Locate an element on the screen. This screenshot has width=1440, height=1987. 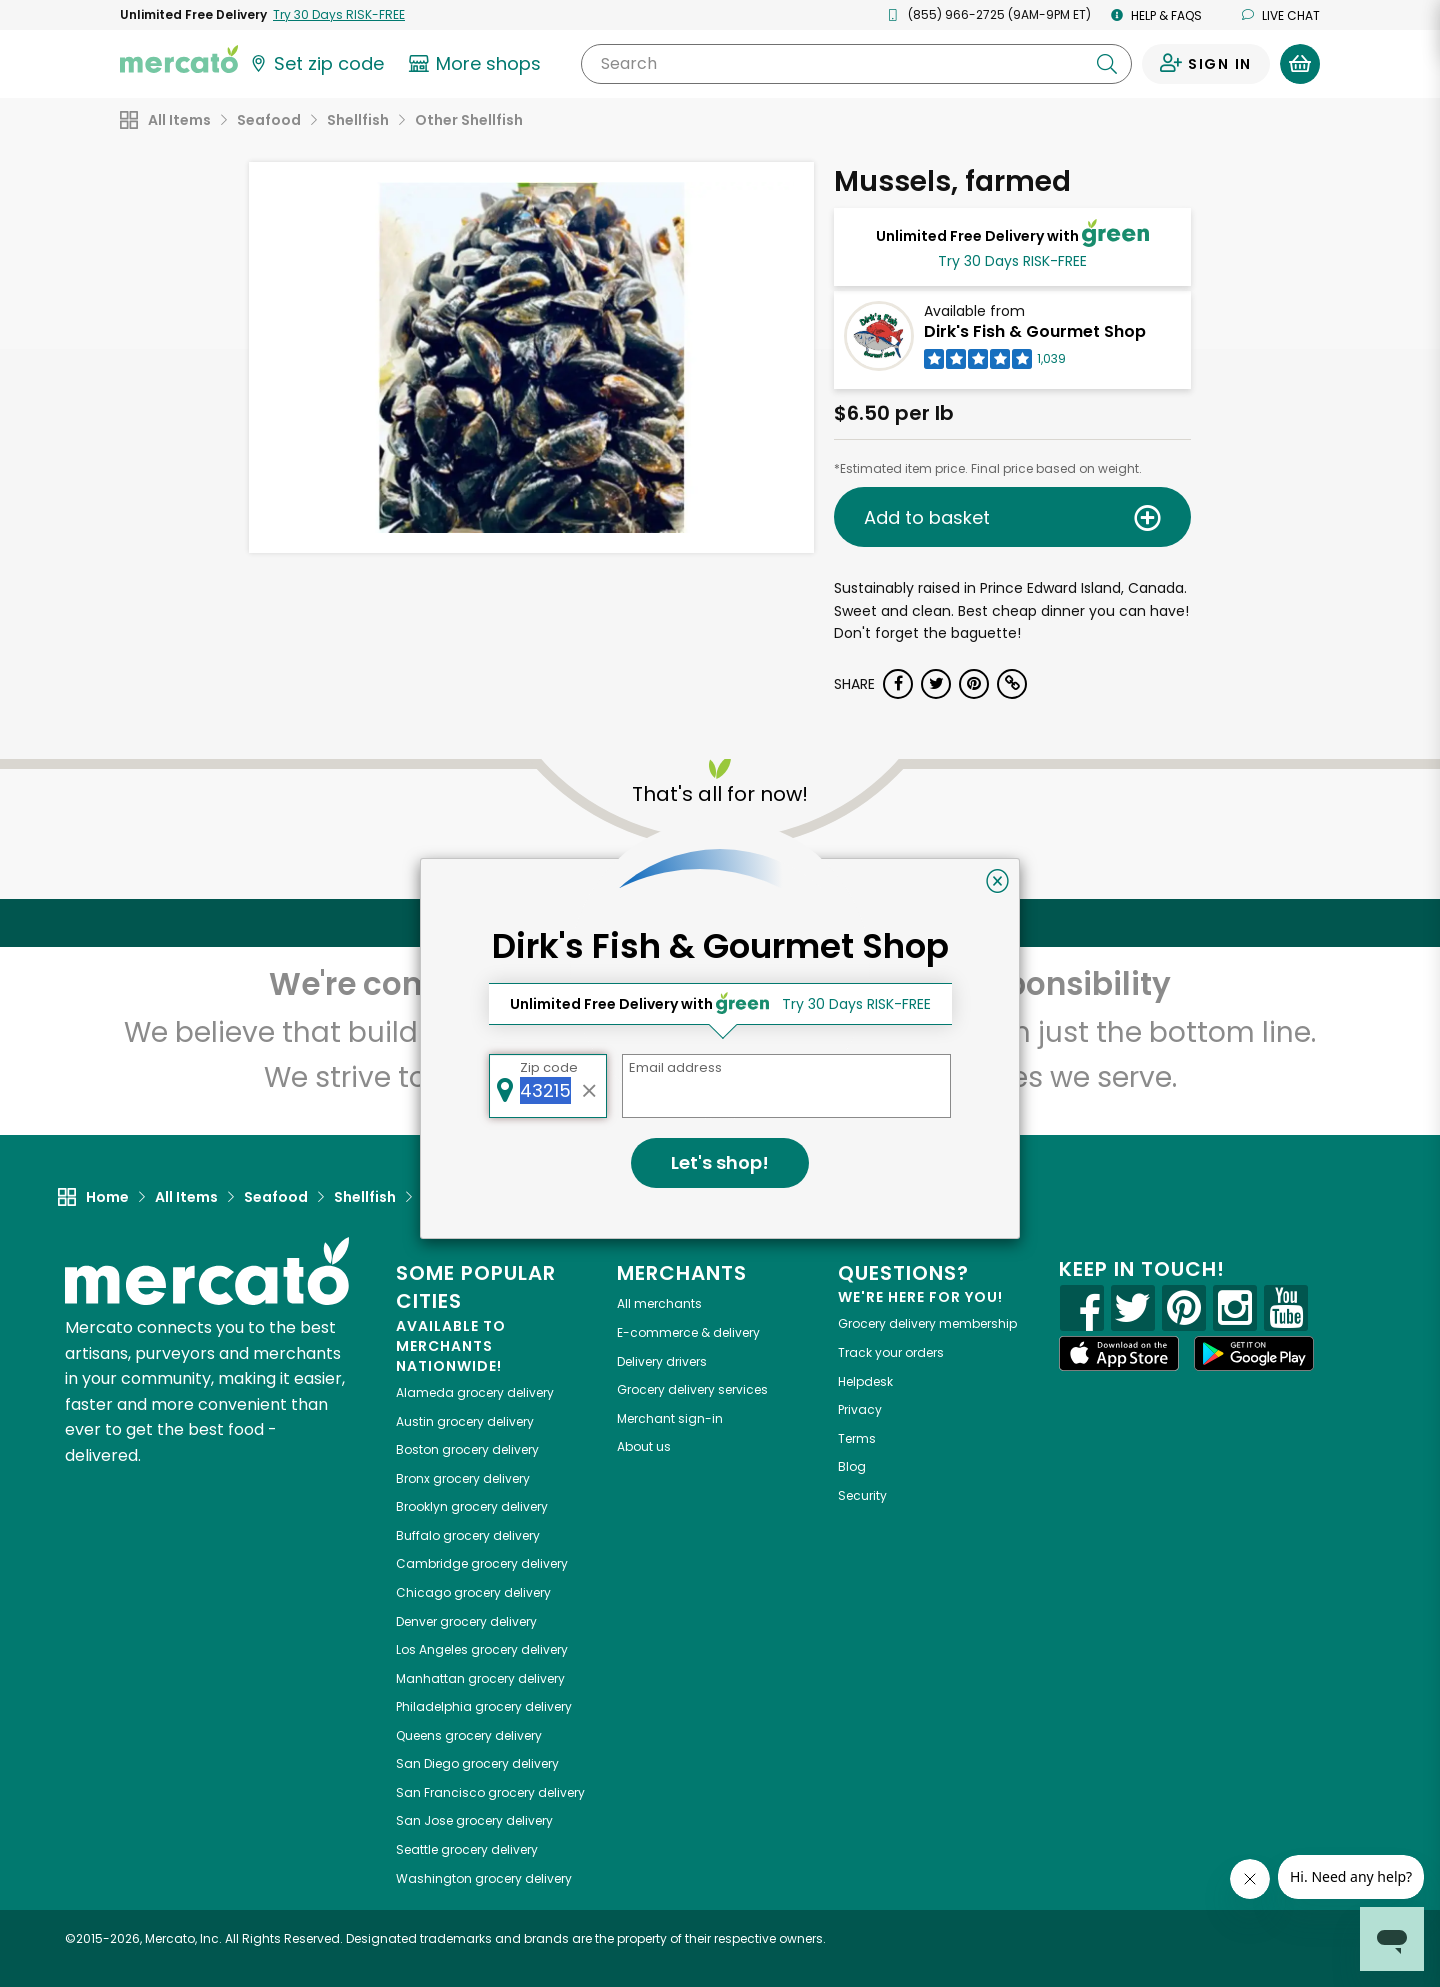
grocery delivery is located at coordinates (475, 1392).